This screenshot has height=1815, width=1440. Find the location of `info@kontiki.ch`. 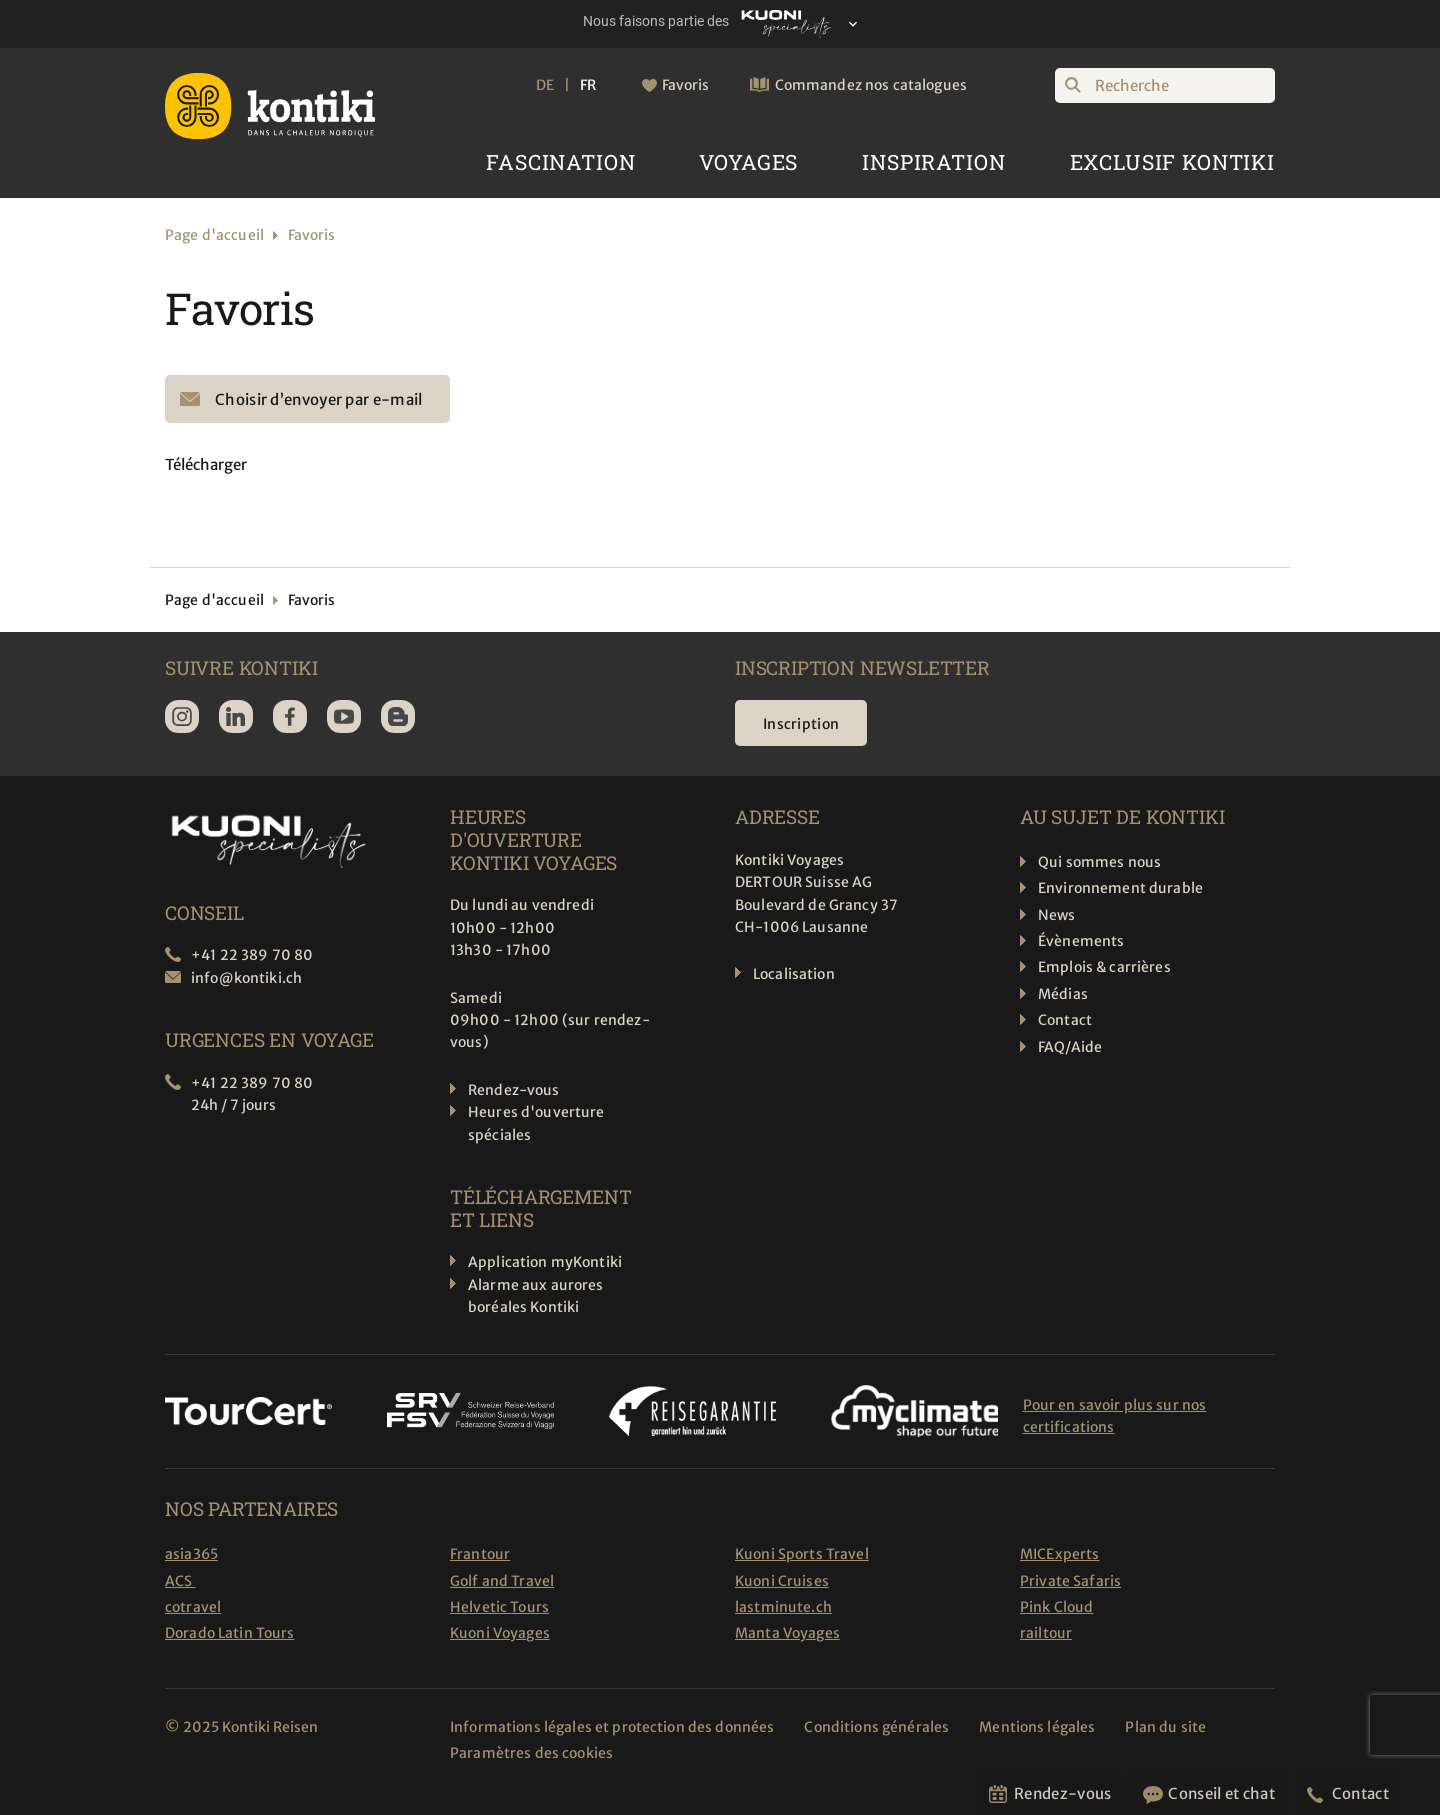

info@kontiki.ch is located at coordinates (246, 978).